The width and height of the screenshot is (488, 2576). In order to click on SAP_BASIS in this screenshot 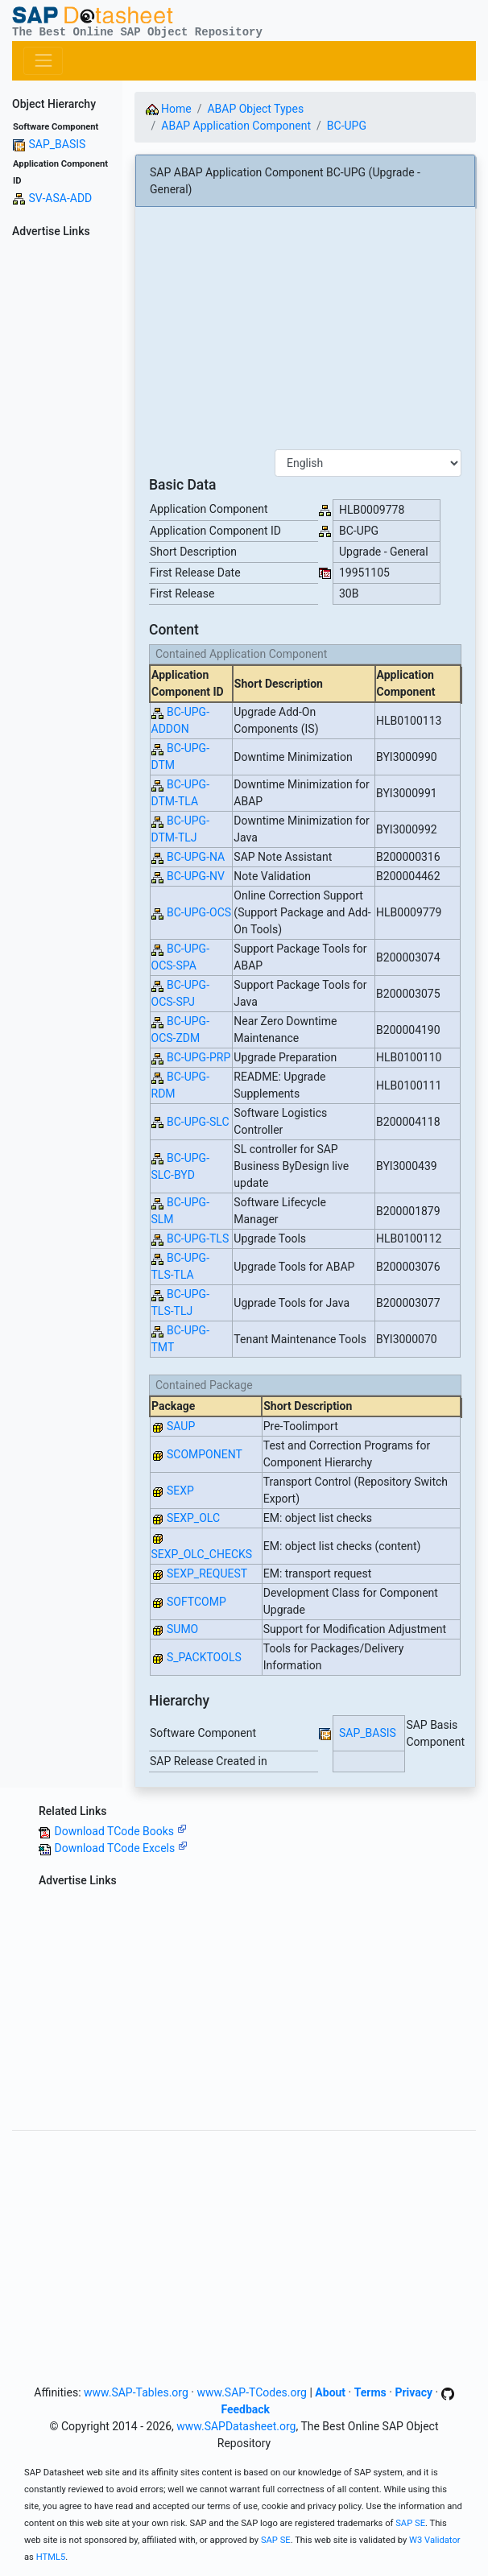, I will do `click(56, 144)`.